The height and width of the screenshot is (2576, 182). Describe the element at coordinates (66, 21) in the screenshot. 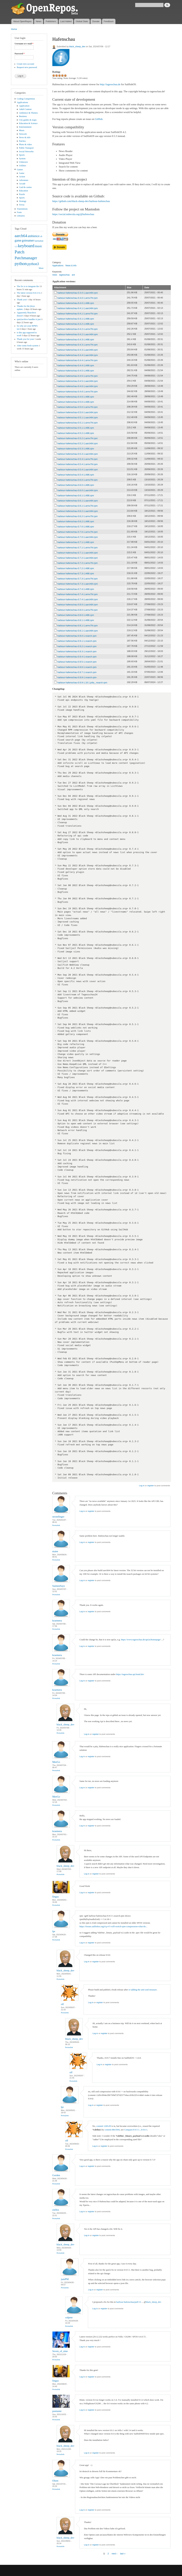

I see `Last Added` at that location.